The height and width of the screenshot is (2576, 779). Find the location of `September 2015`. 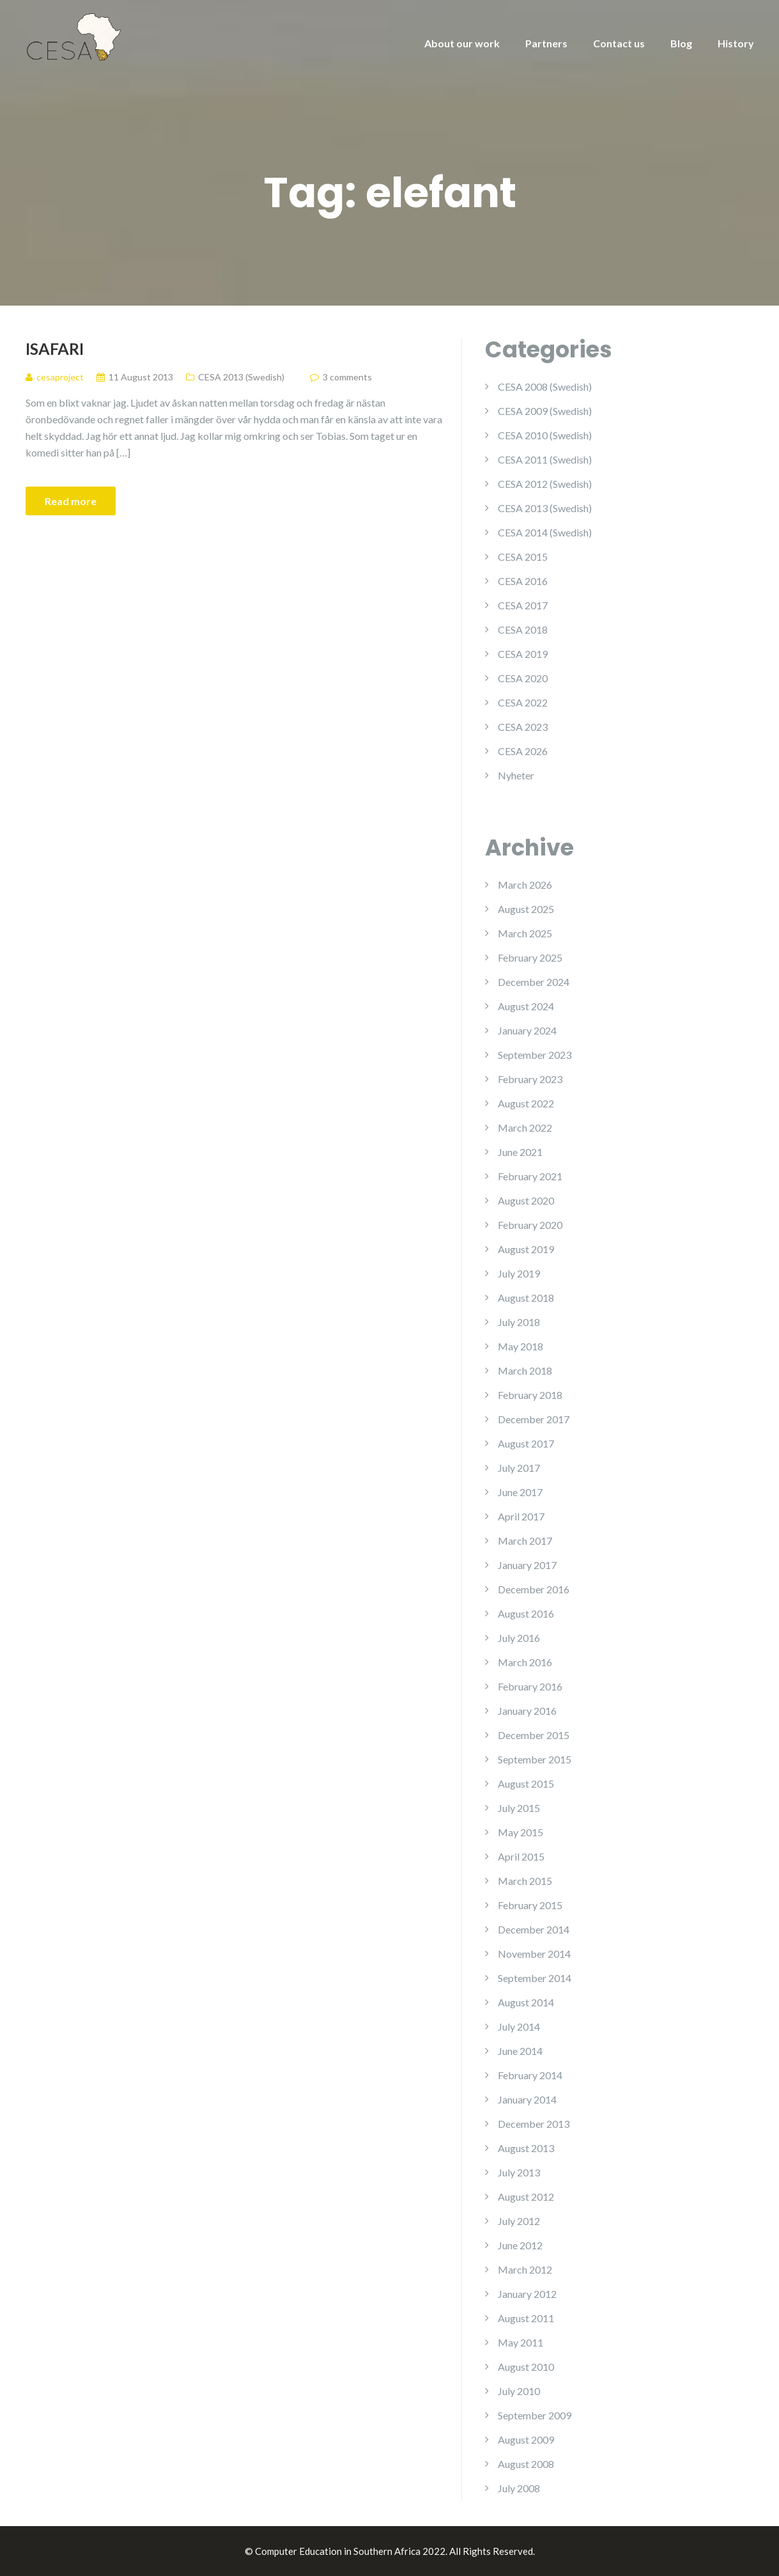

September 2015 is located at coordinates (534, 1759).